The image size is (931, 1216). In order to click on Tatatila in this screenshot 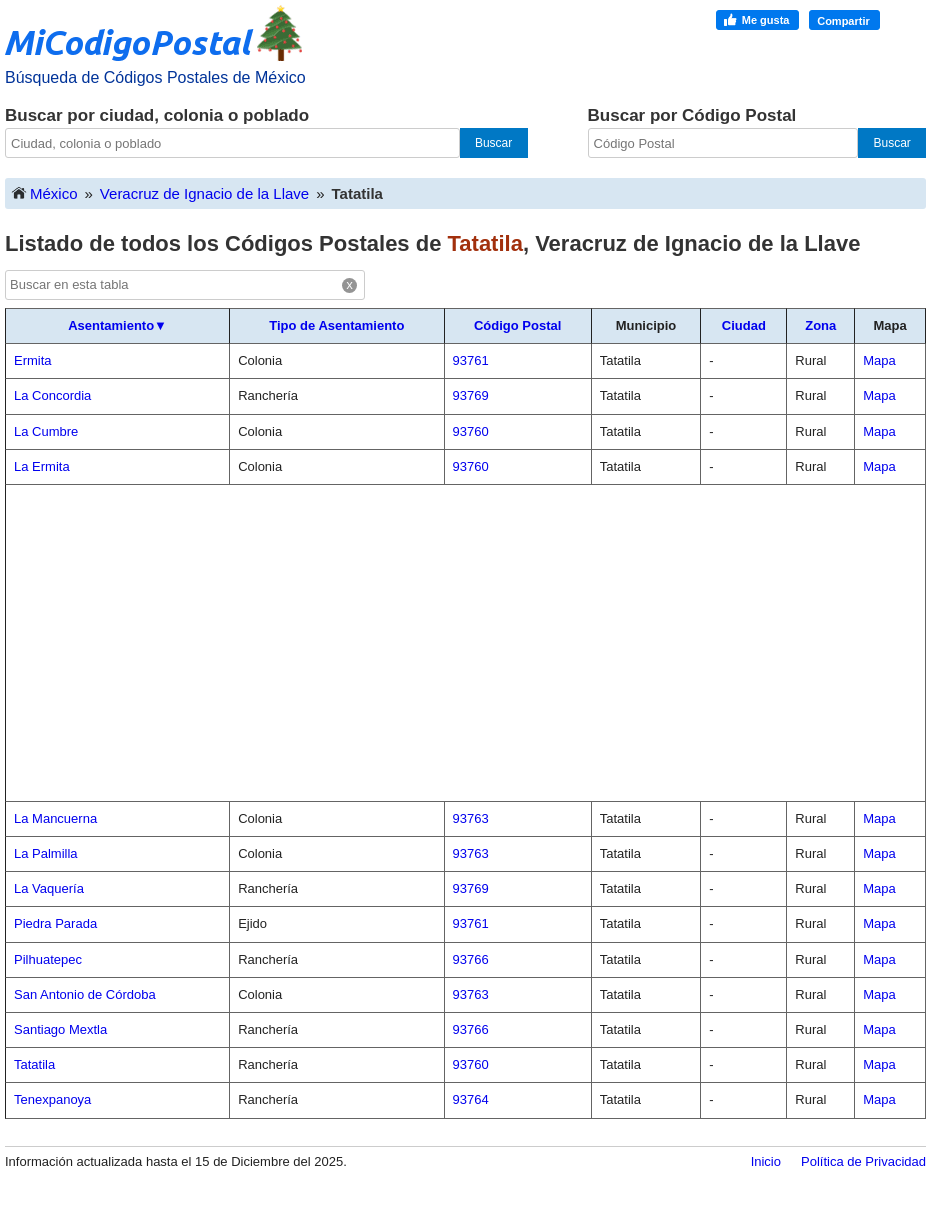, I will do `click(34, 1064)`.